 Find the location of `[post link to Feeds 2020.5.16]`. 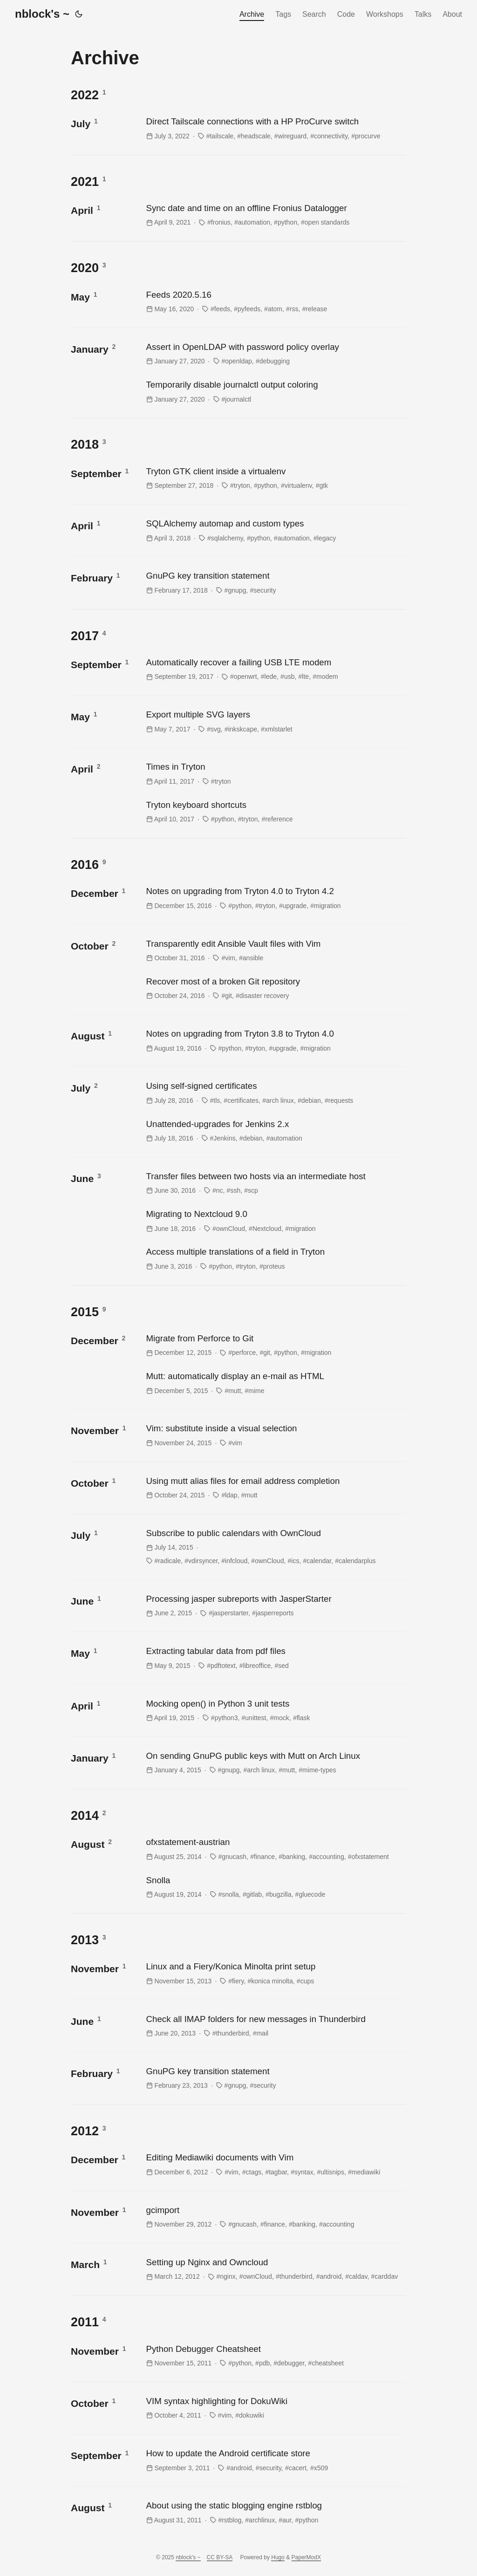

[post link to Feeds 2020.5.16] is located at coordinates (275, 301).